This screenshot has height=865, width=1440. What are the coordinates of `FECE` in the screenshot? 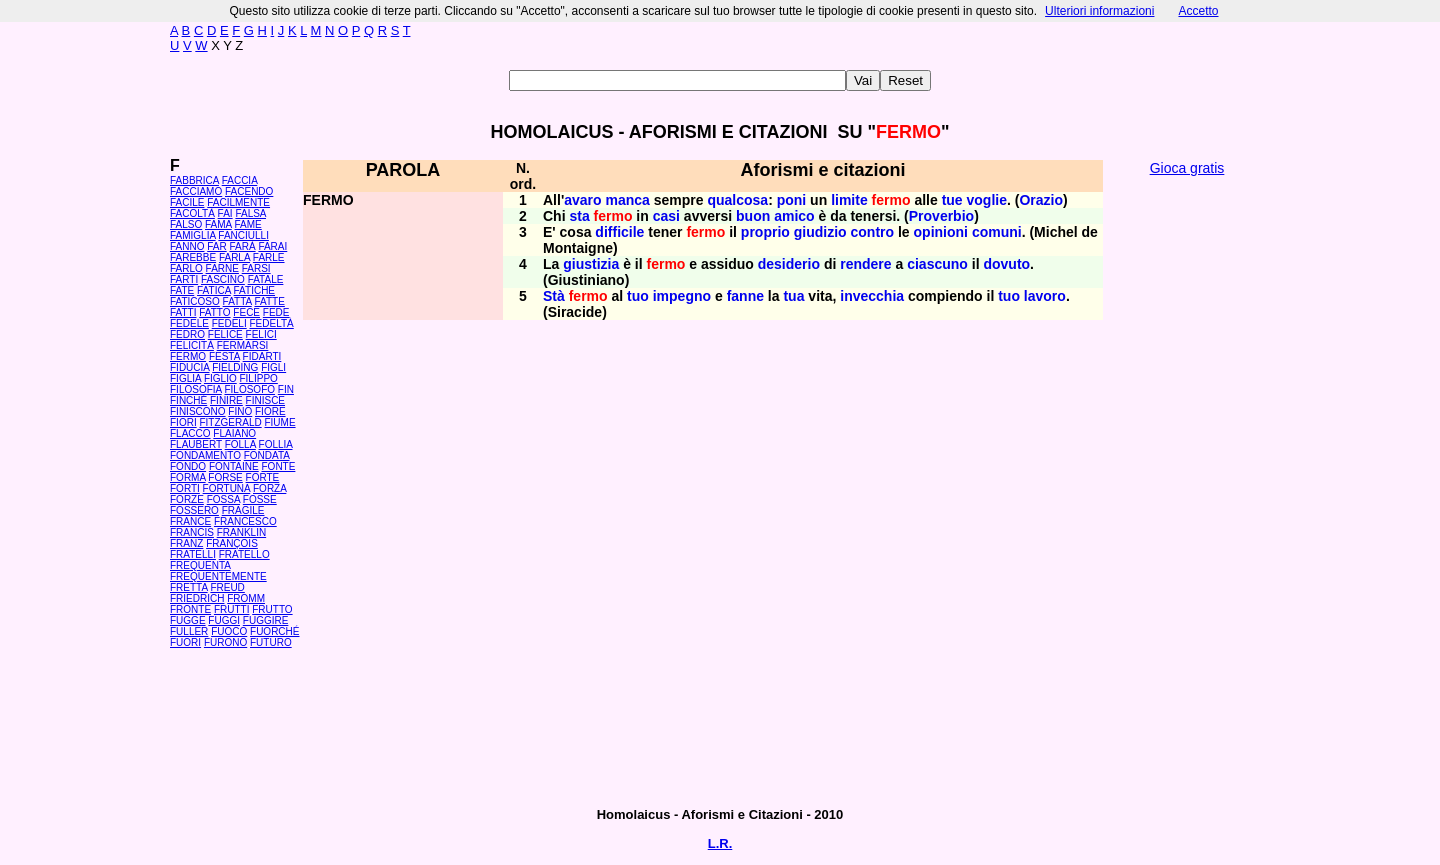 It's located at (246, 312).